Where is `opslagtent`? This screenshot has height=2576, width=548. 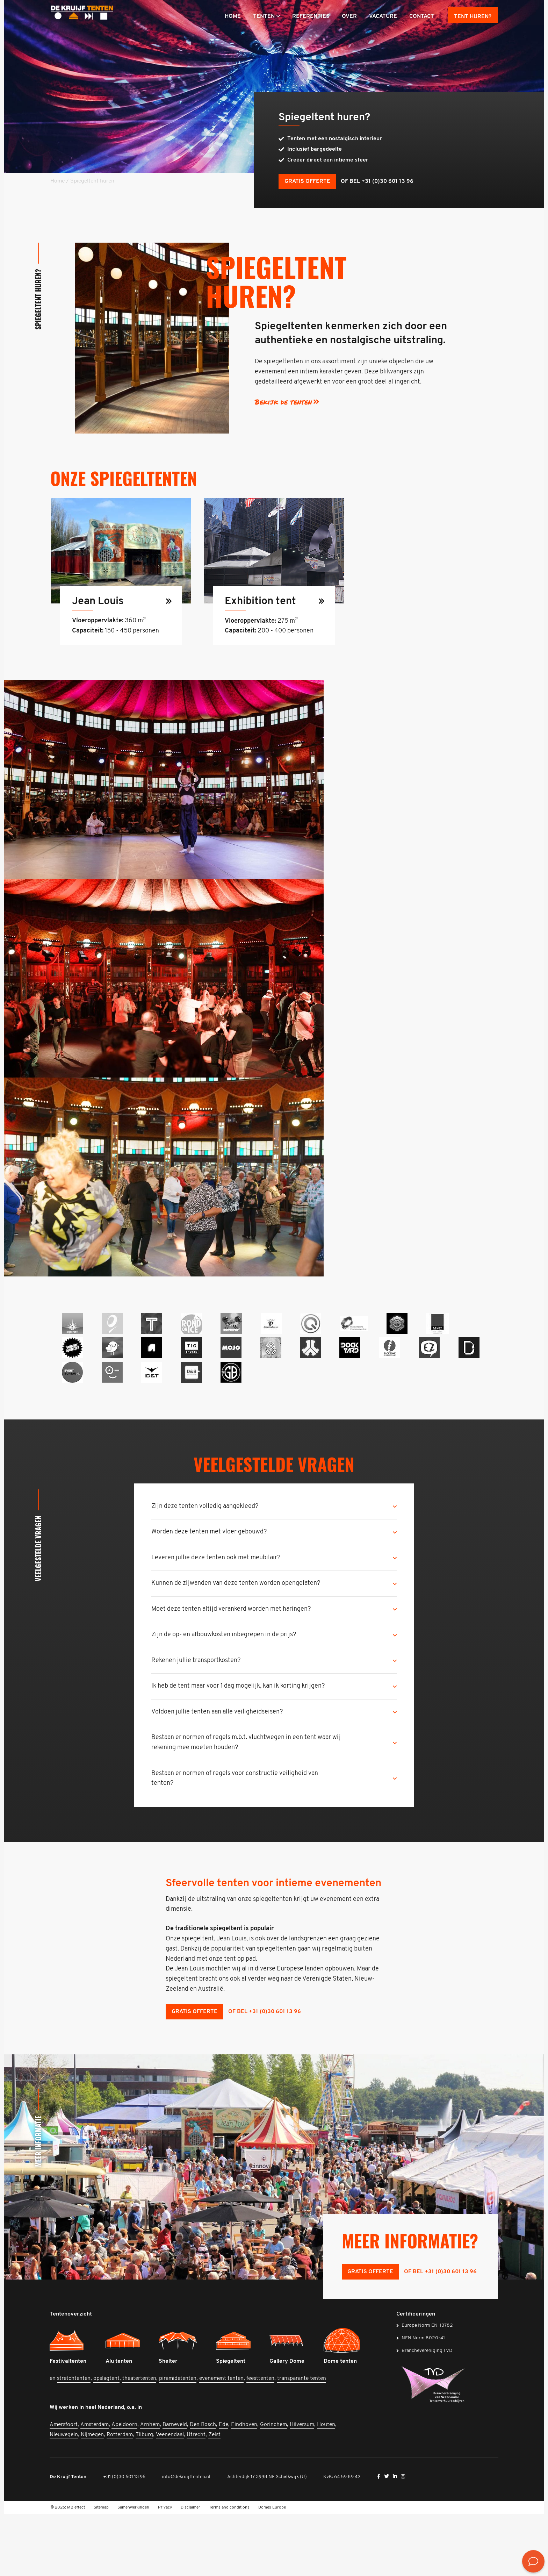
opslagtent is located at coordinates (107, 2440).